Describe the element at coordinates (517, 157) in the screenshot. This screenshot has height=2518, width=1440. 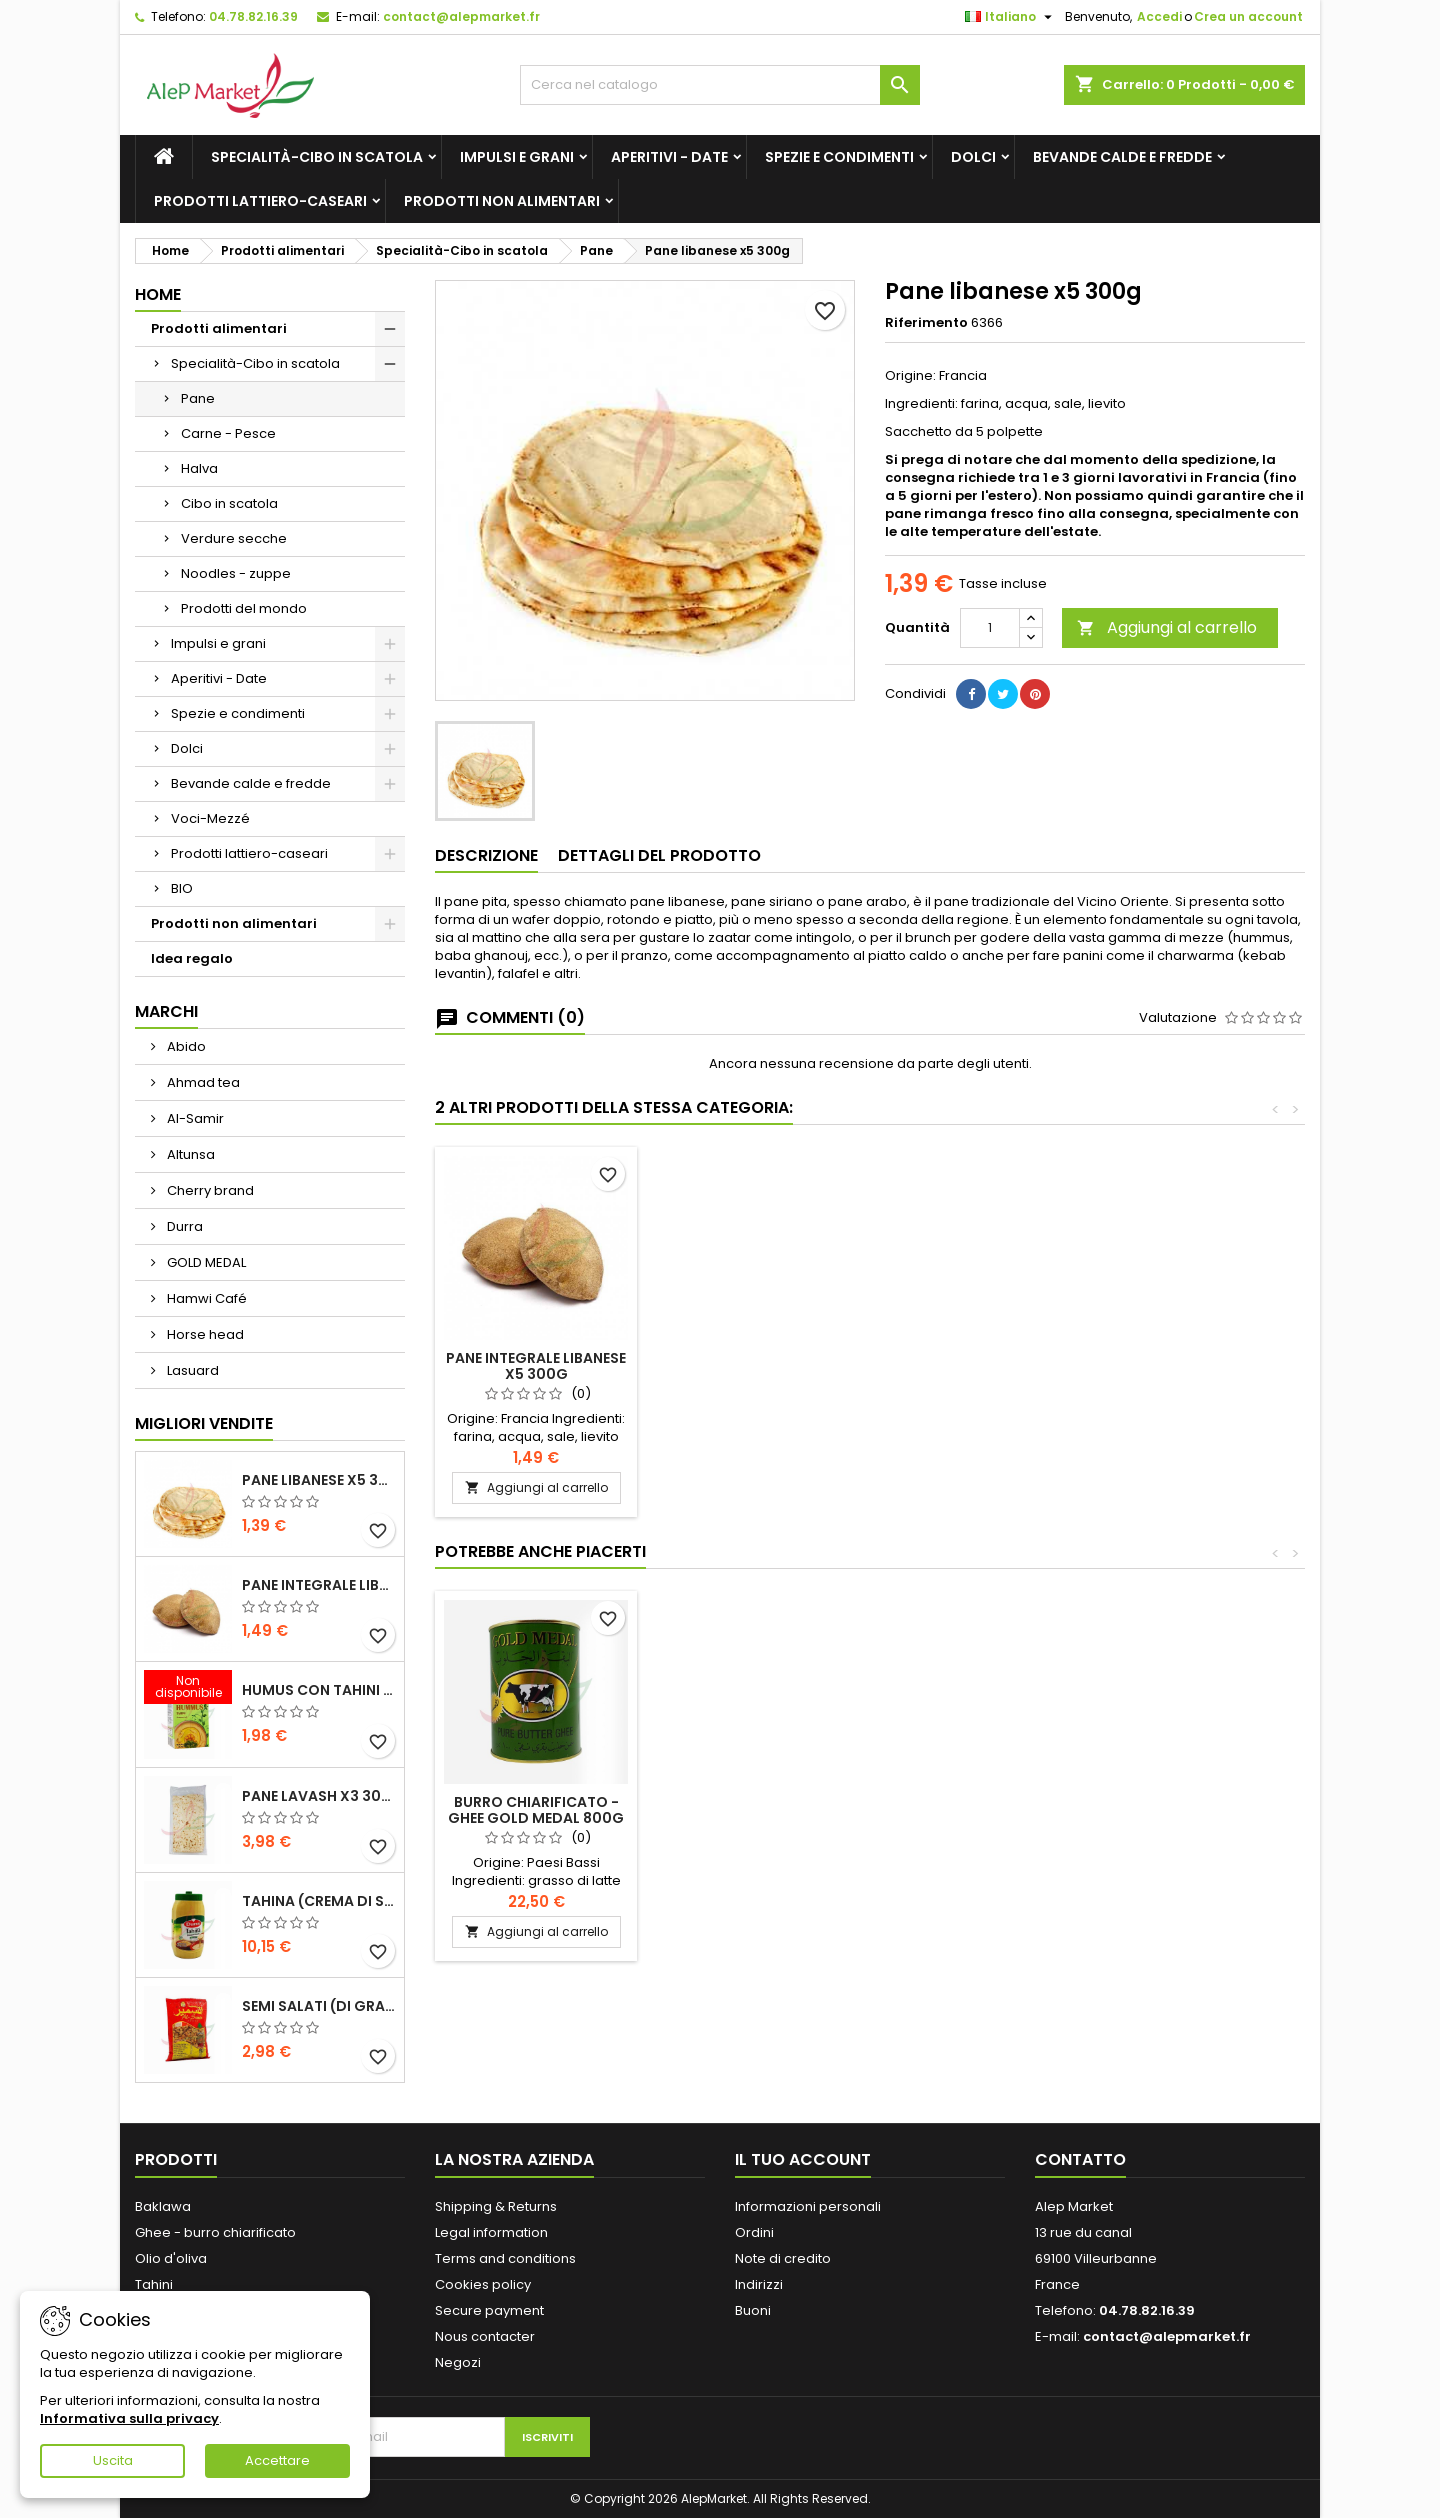
I see `Impulsi e grani` at that location.